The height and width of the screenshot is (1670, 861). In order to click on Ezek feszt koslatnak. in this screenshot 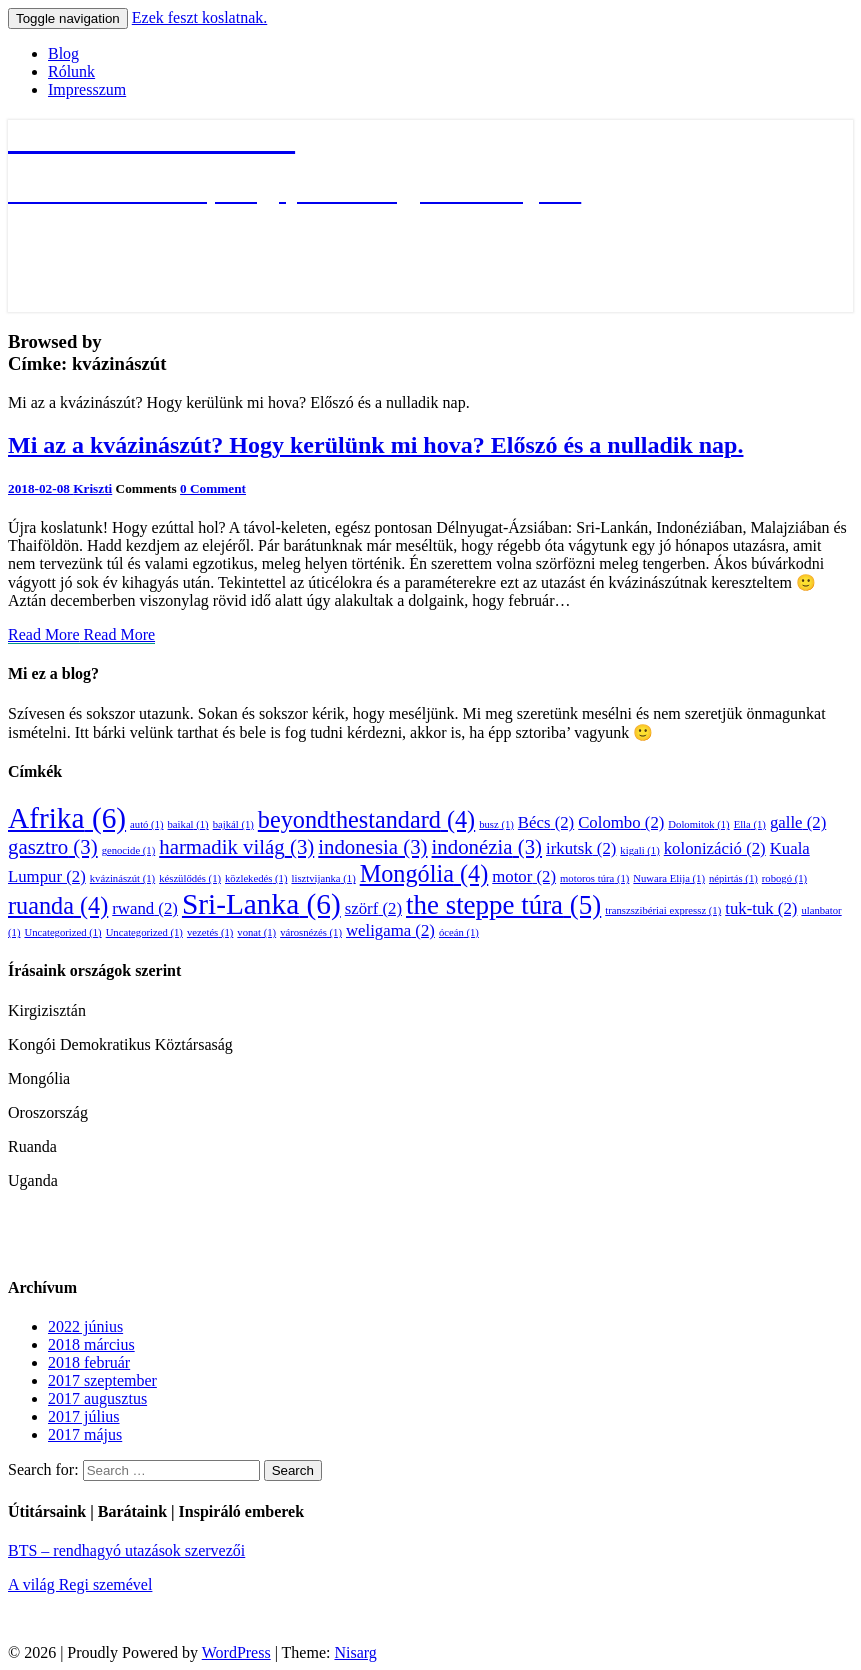, I will do `click(200, 17)`.